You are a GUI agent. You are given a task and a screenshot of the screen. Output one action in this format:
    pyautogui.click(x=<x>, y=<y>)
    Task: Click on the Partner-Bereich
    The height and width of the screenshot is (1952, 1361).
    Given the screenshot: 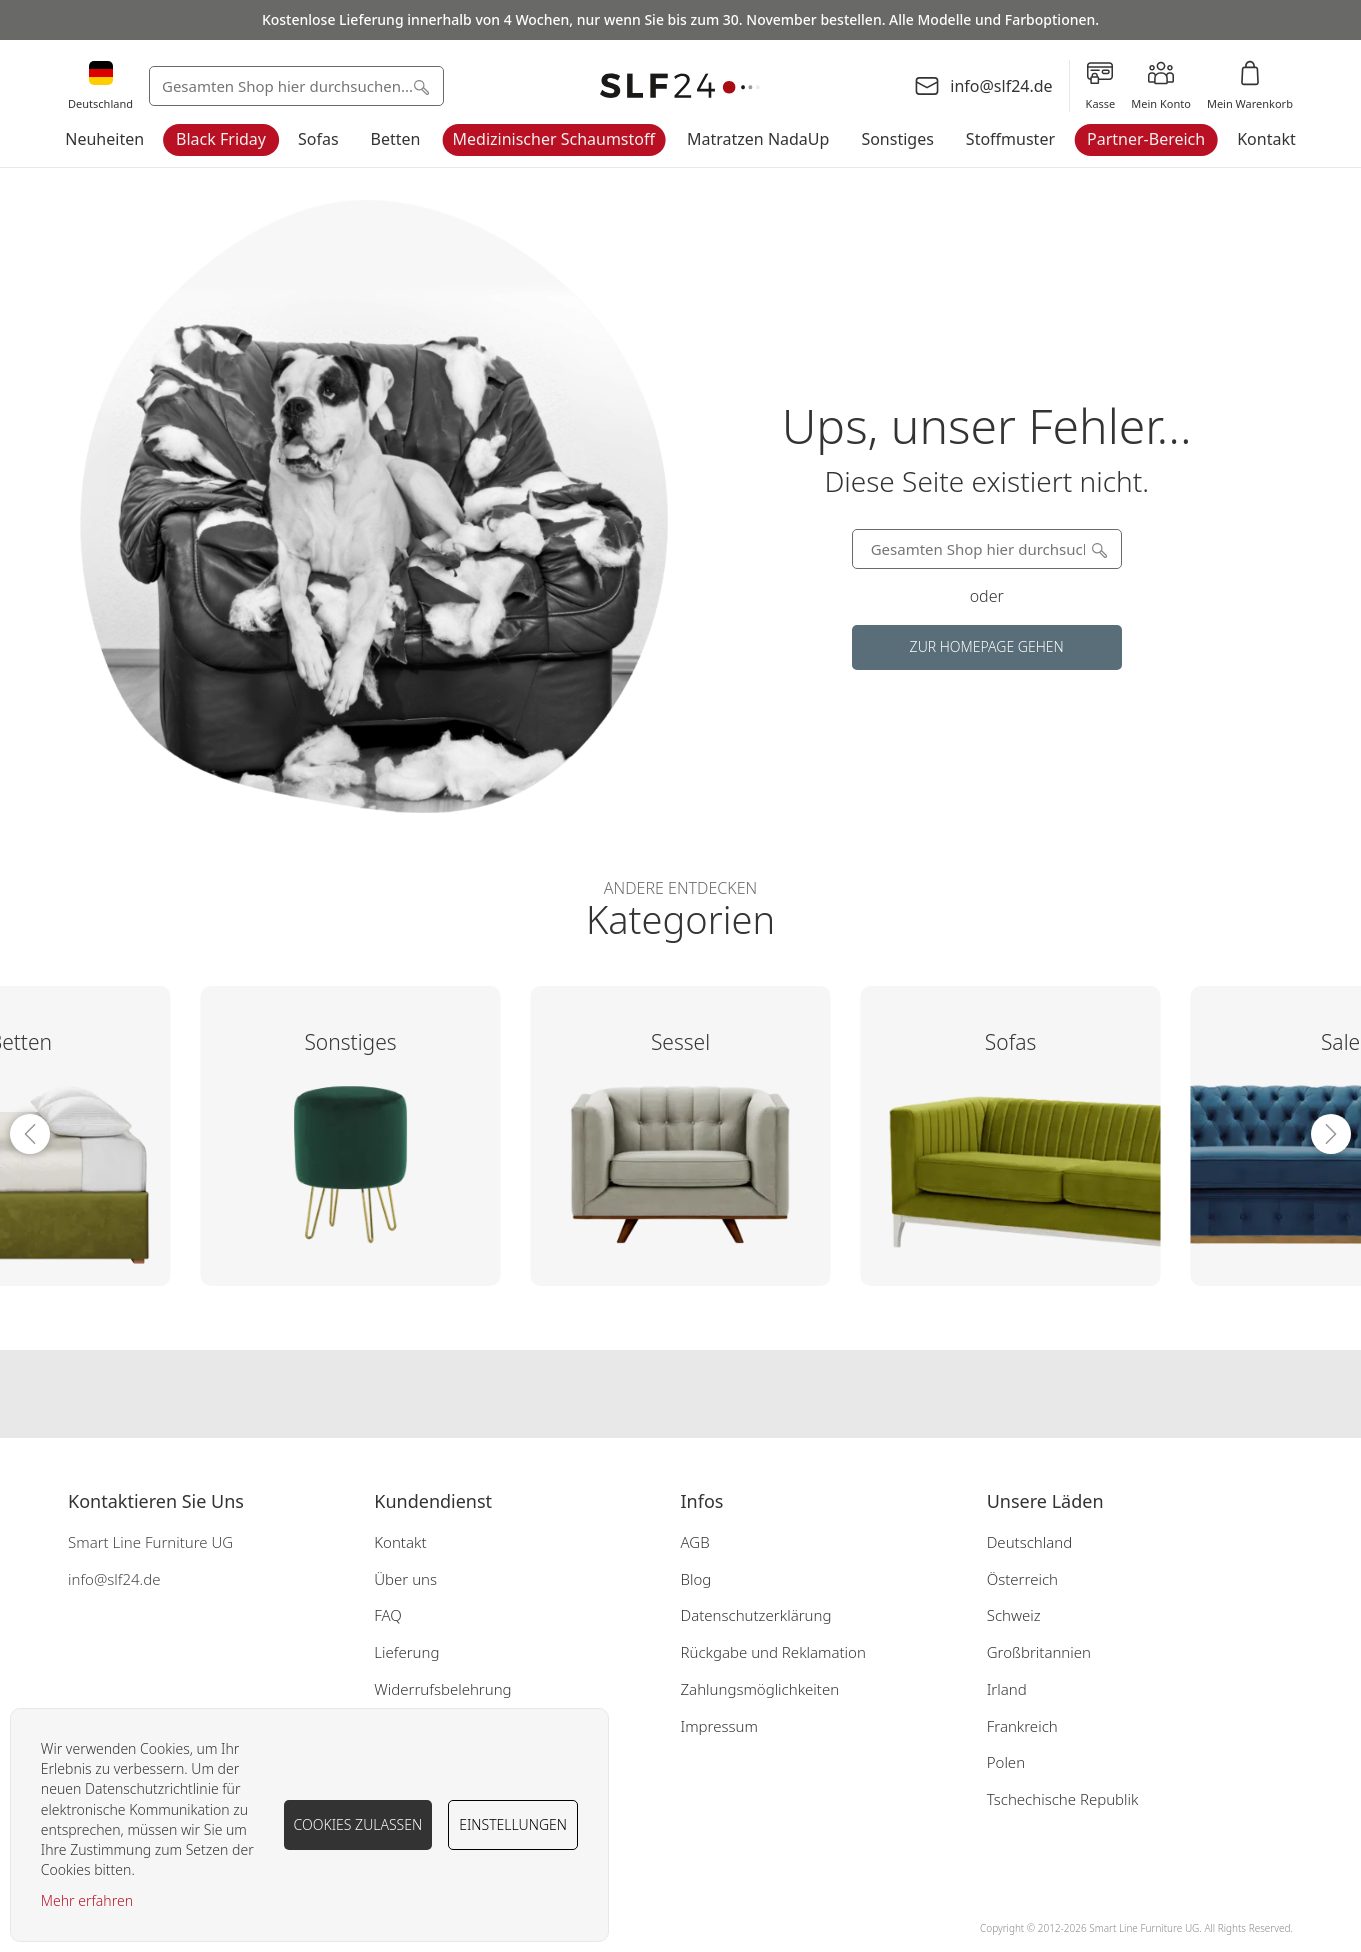 What is the action you would take?
    pyautogui.click(x=1146, y=139)
    